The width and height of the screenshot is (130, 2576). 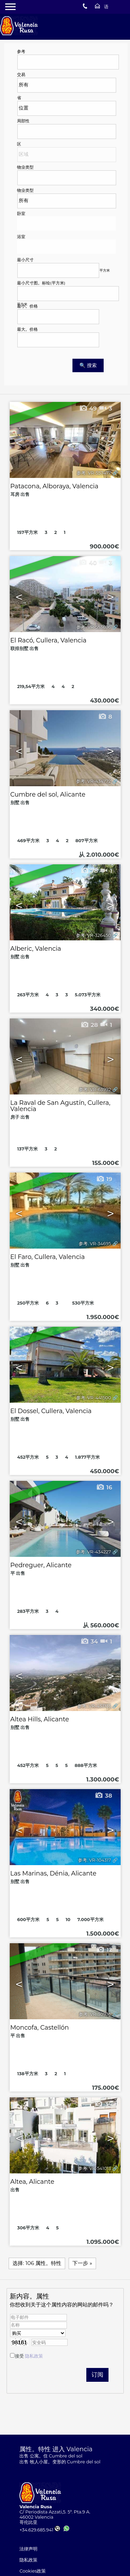 What do you see at coordinates (93, 1551) in the screenshot?
I see `参考. VR-434227` at bounding box center [93, 1551].